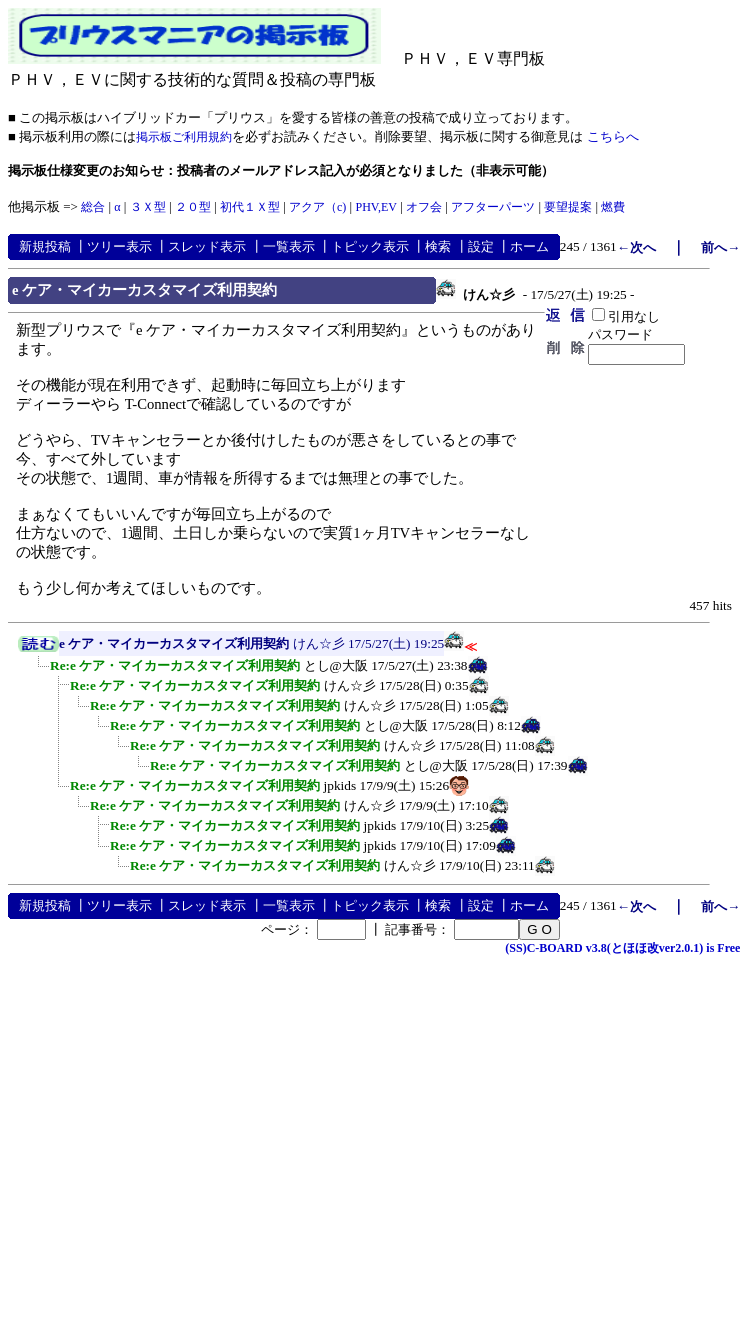  Describe the element at coordinates (438, 246) in the screenshot. I see `検索` at that location.